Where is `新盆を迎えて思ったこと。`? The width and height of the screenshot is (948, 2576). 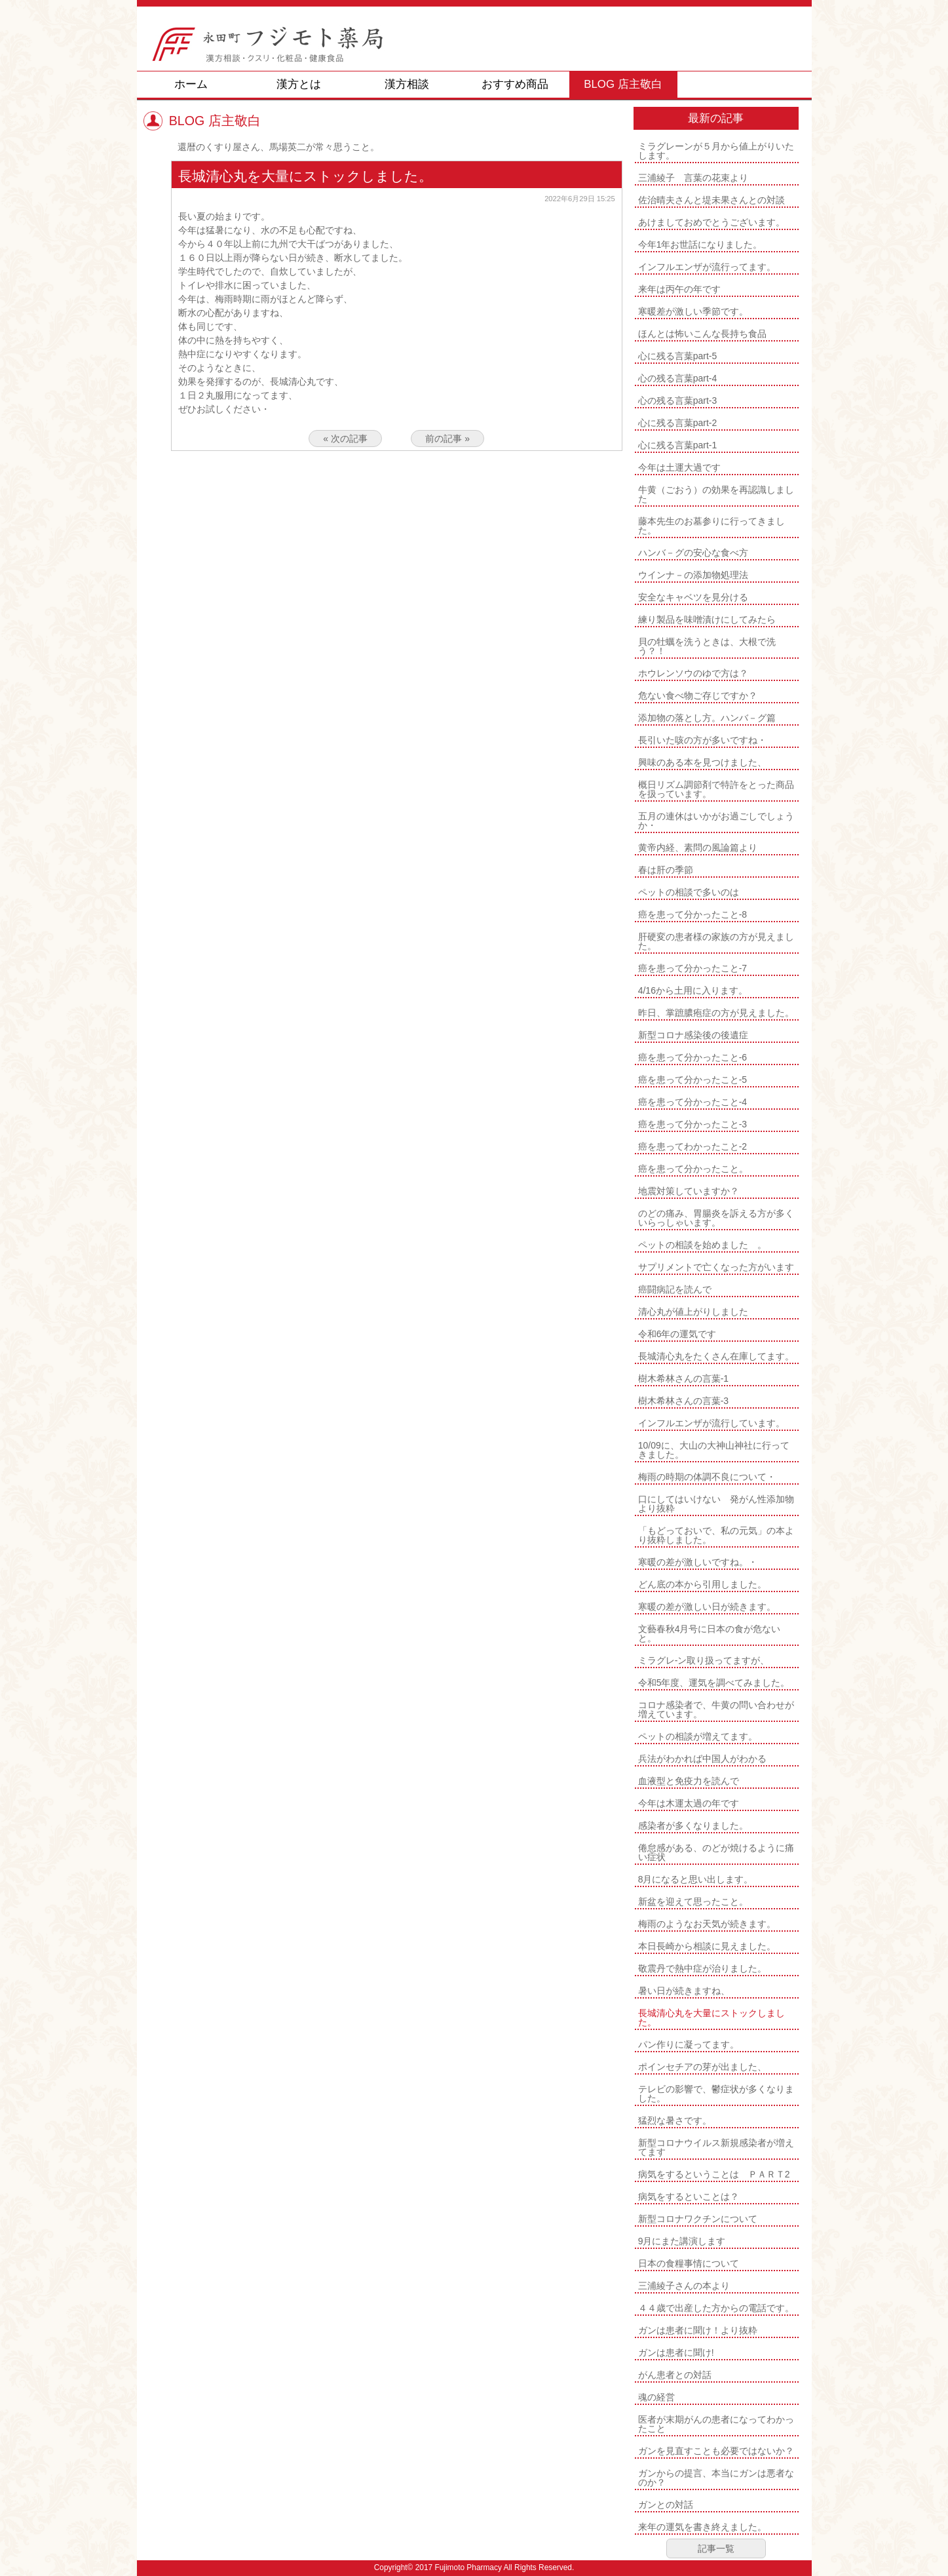
新盆を迎えて思ったこと。 is located at coordinates (693, 1901).